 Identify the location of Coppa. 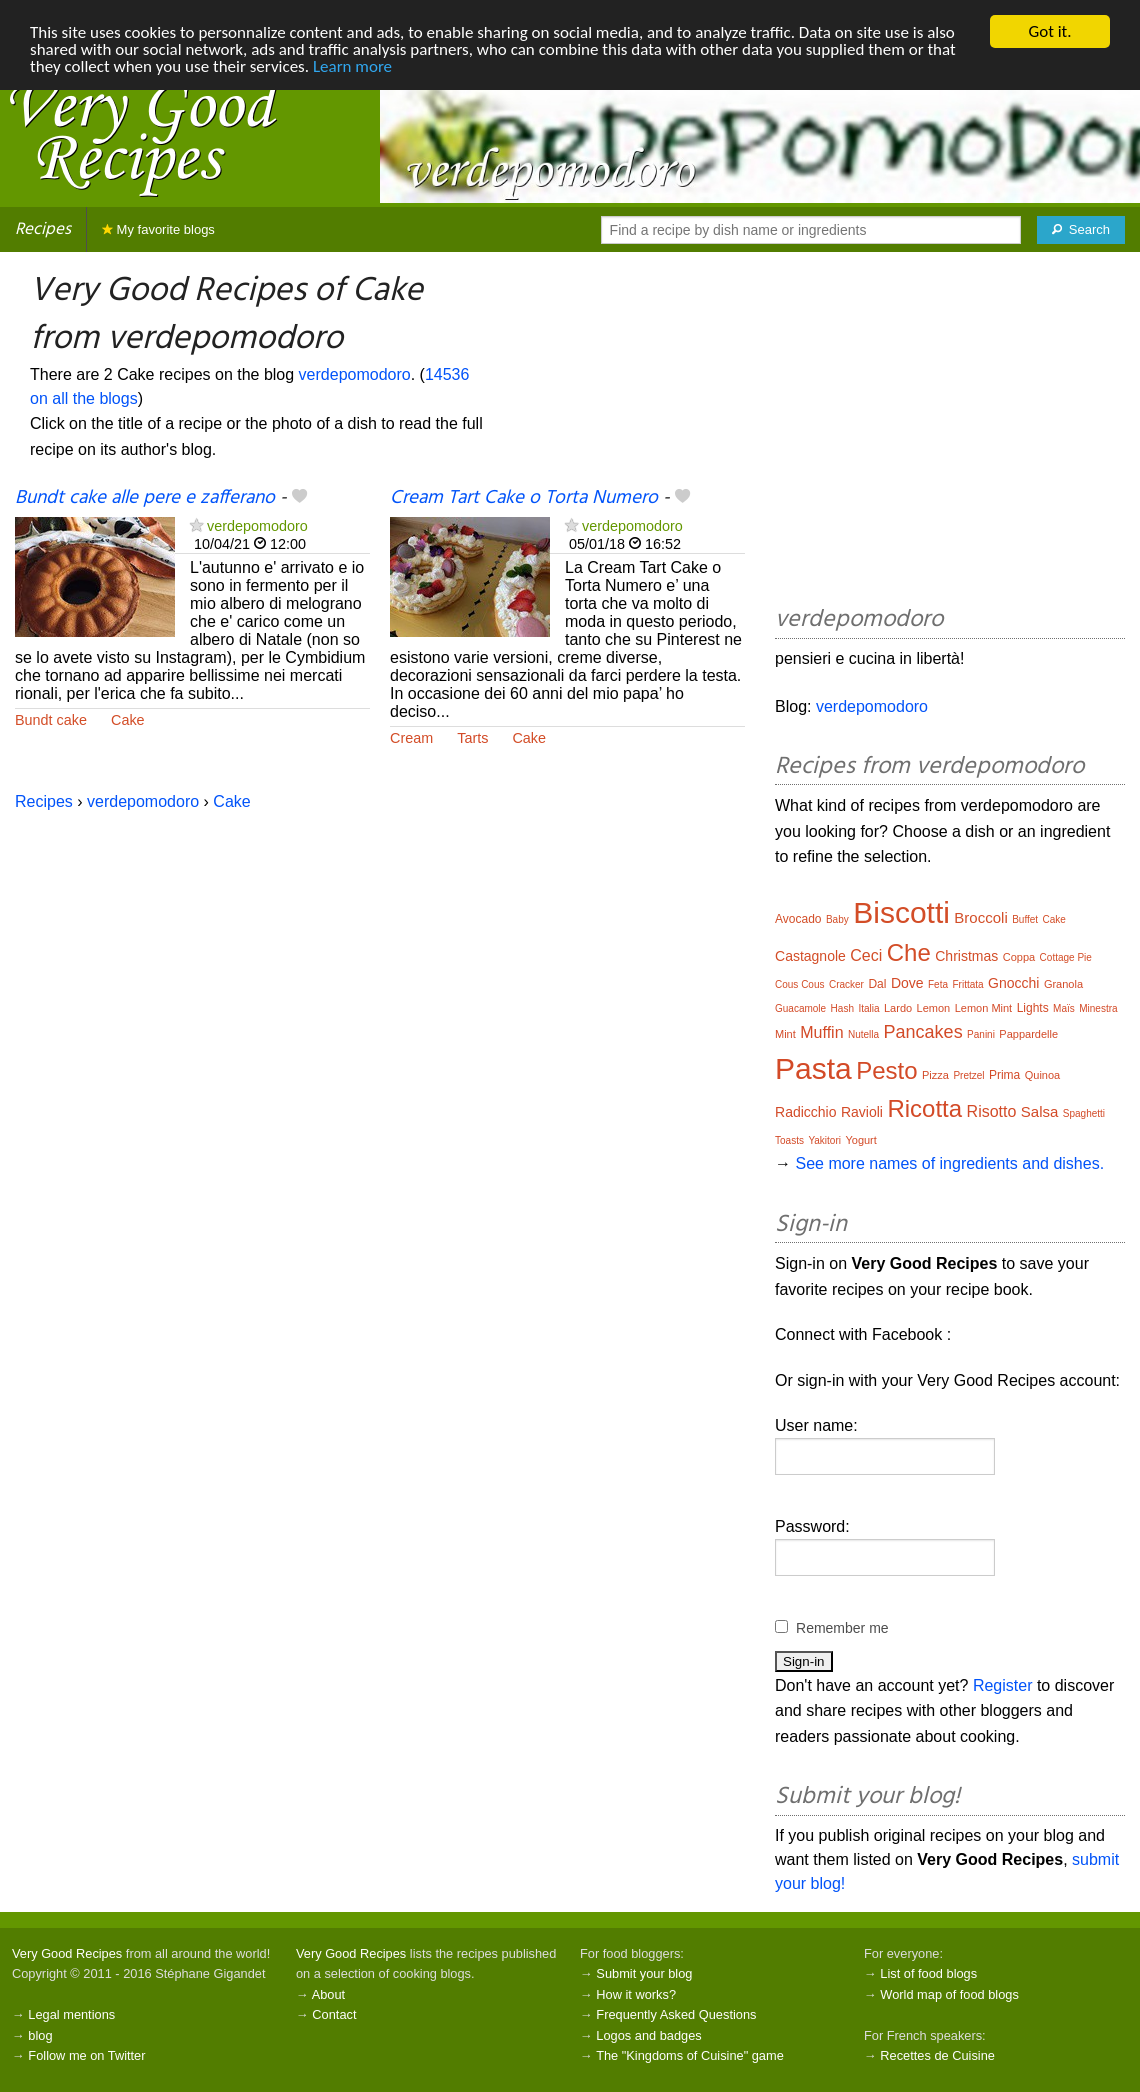
(1019, 957).